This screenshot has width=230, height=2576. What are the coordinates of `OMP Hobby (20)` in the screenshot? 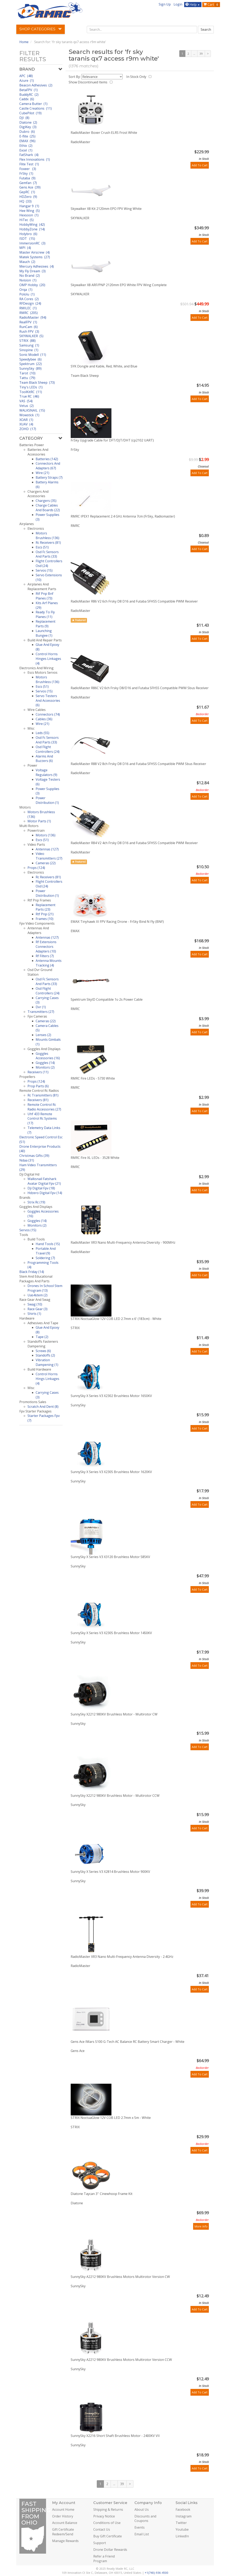 It's located at (32, 285).